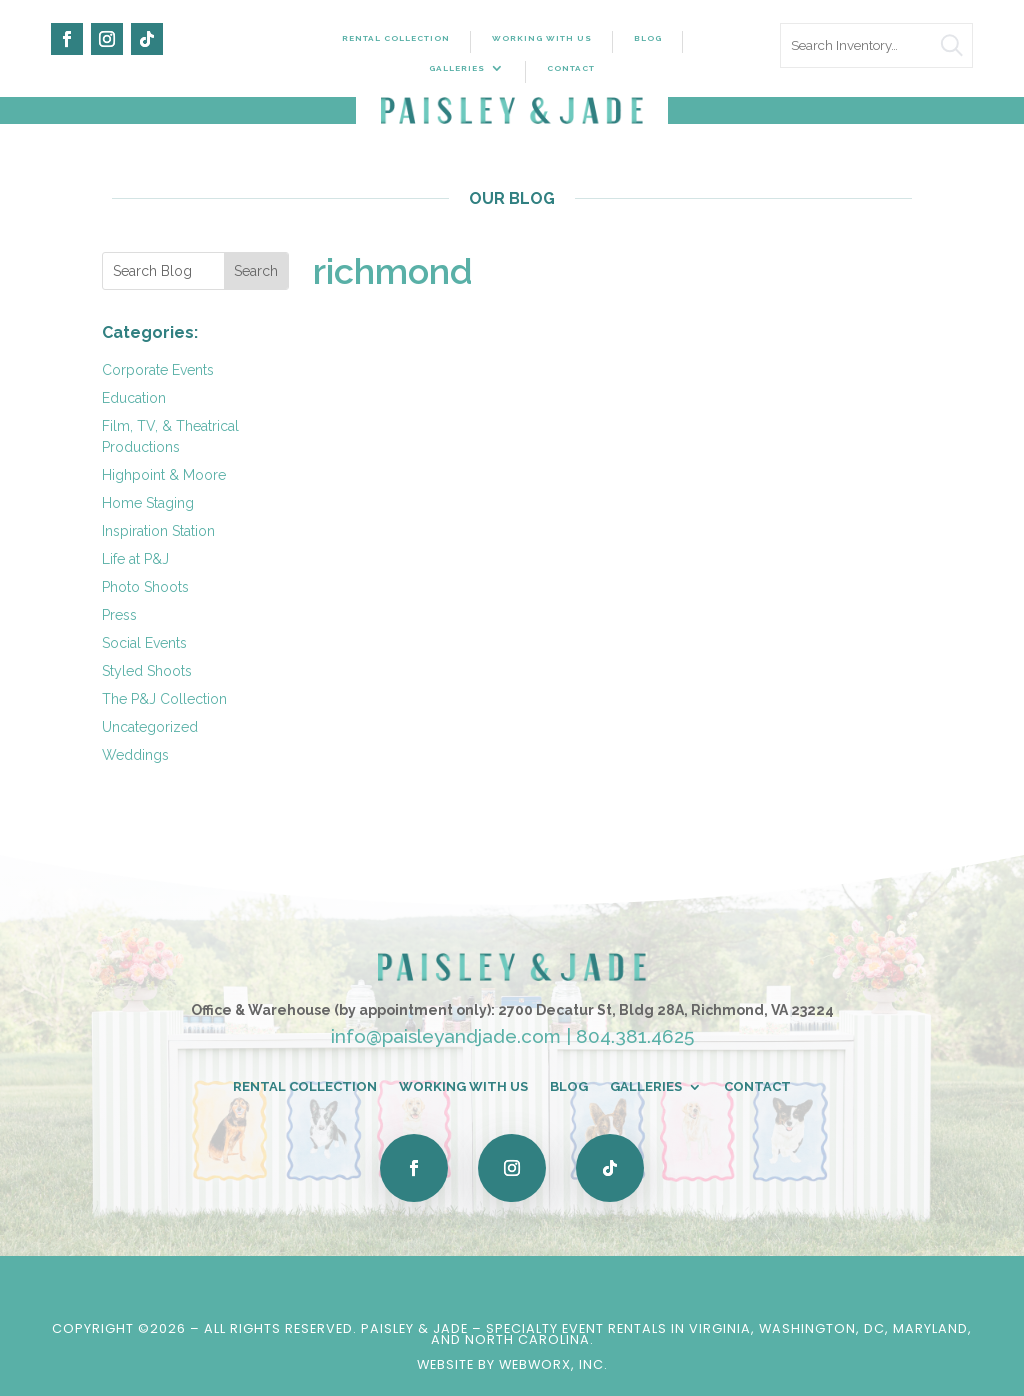  What do you see at coordinates (134, 398) in the screenshot?
I see `Education` at bounding box center [134, 398].